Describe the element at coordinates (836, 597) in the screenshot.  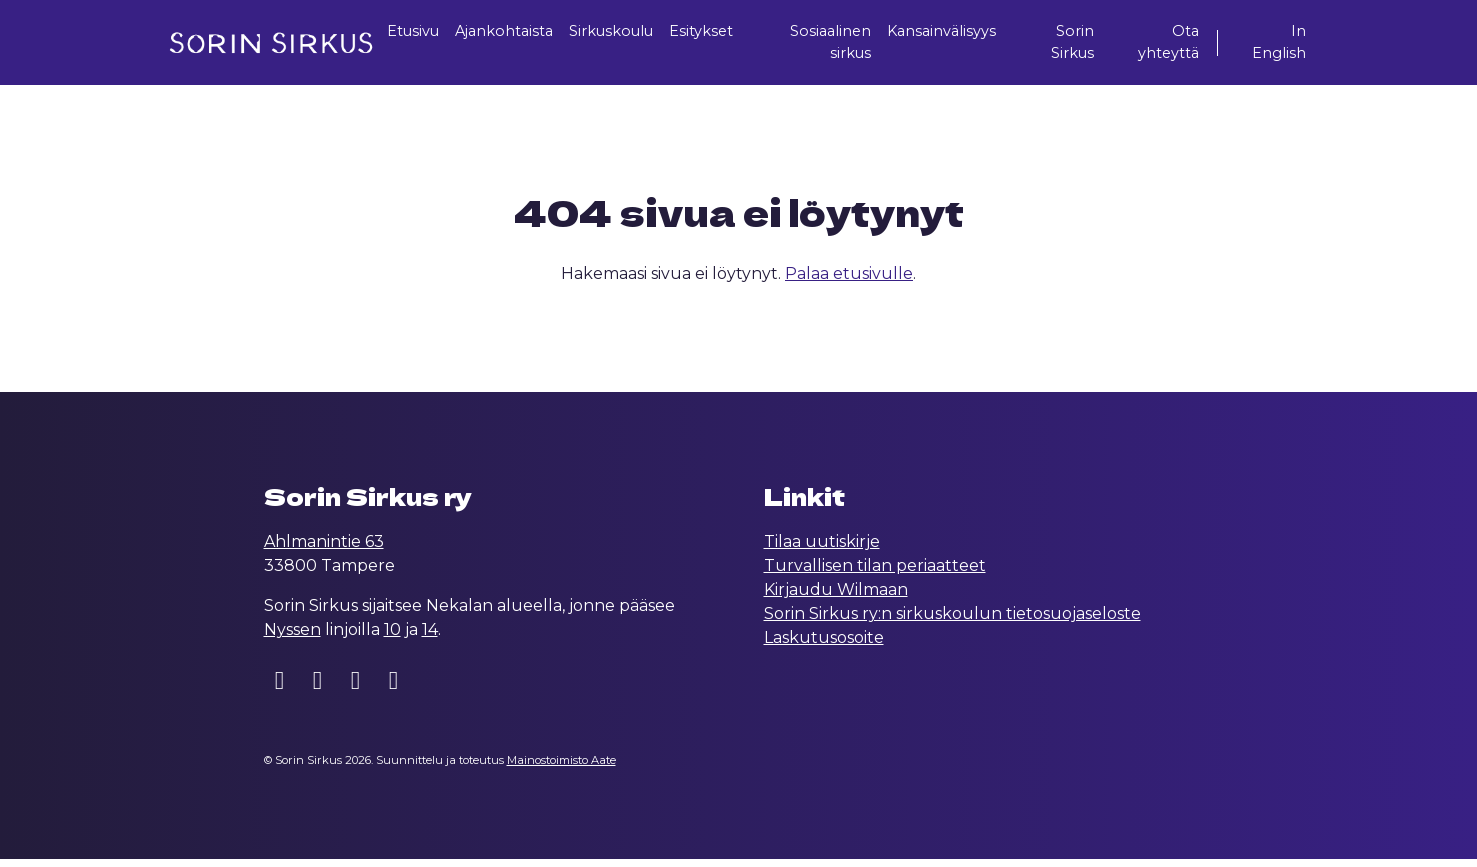
I see `Kirjaudu Wilmaan` at that location.